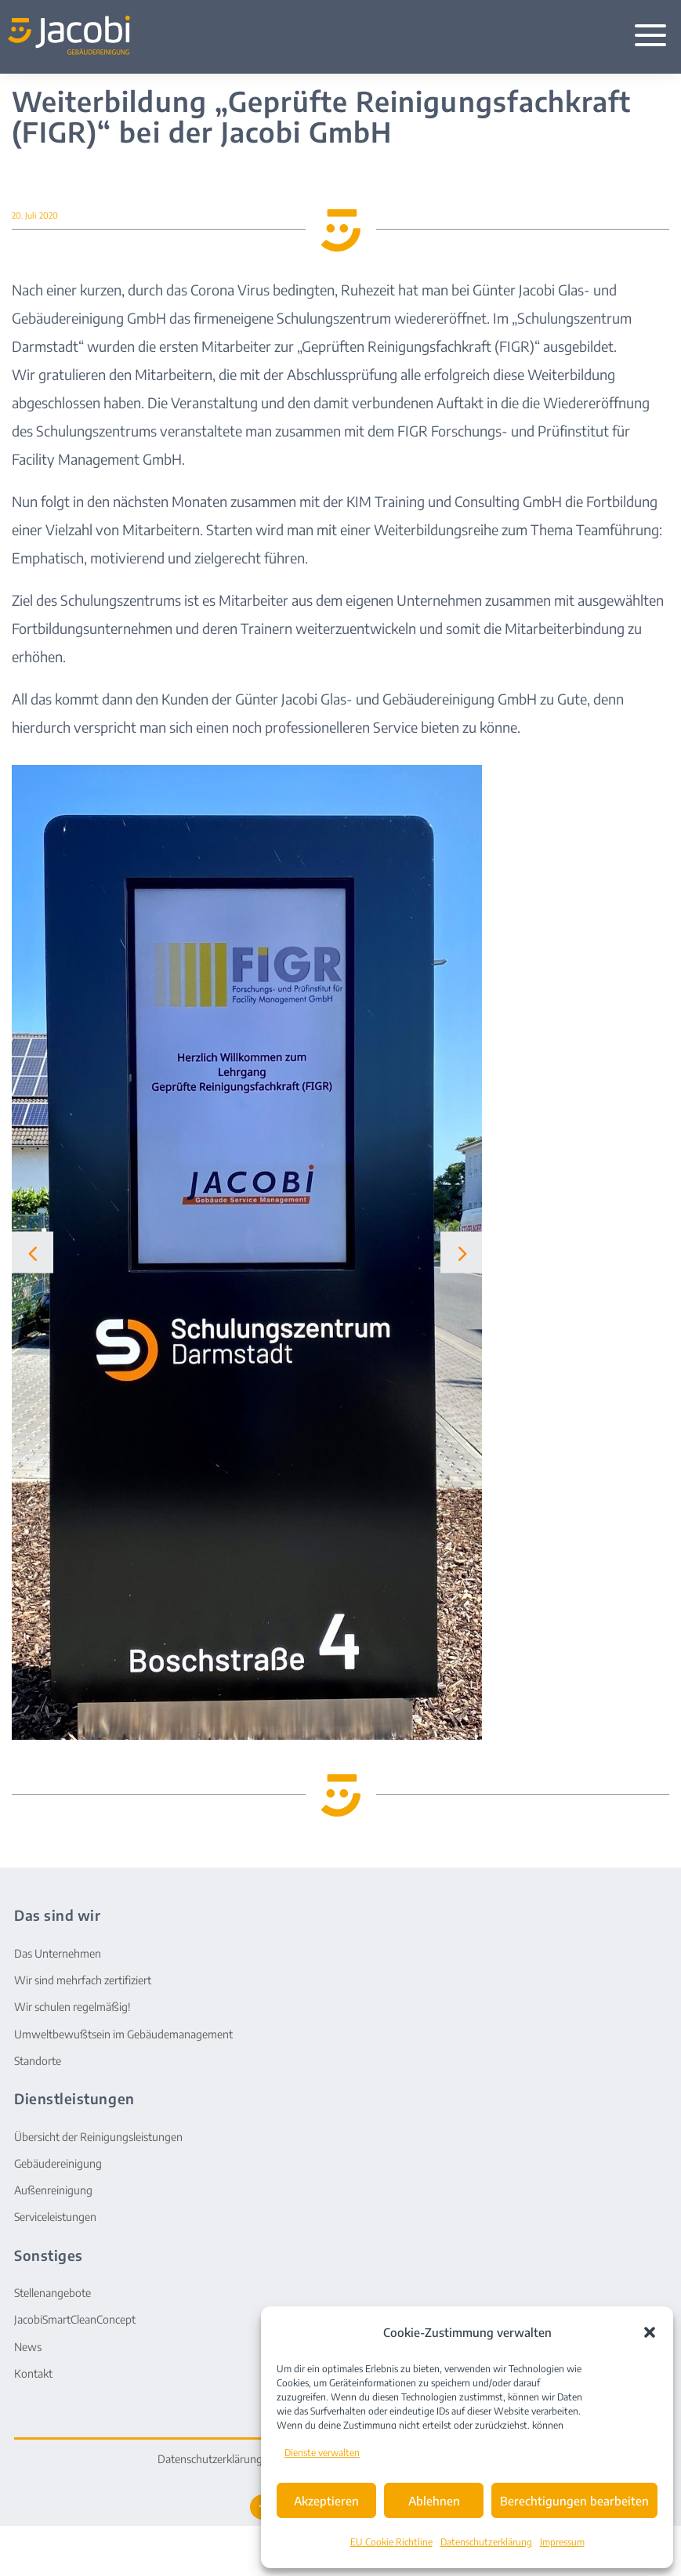 This screenshot has width=681, height=2576. I want to click on Impressum, so click(562, 2542).